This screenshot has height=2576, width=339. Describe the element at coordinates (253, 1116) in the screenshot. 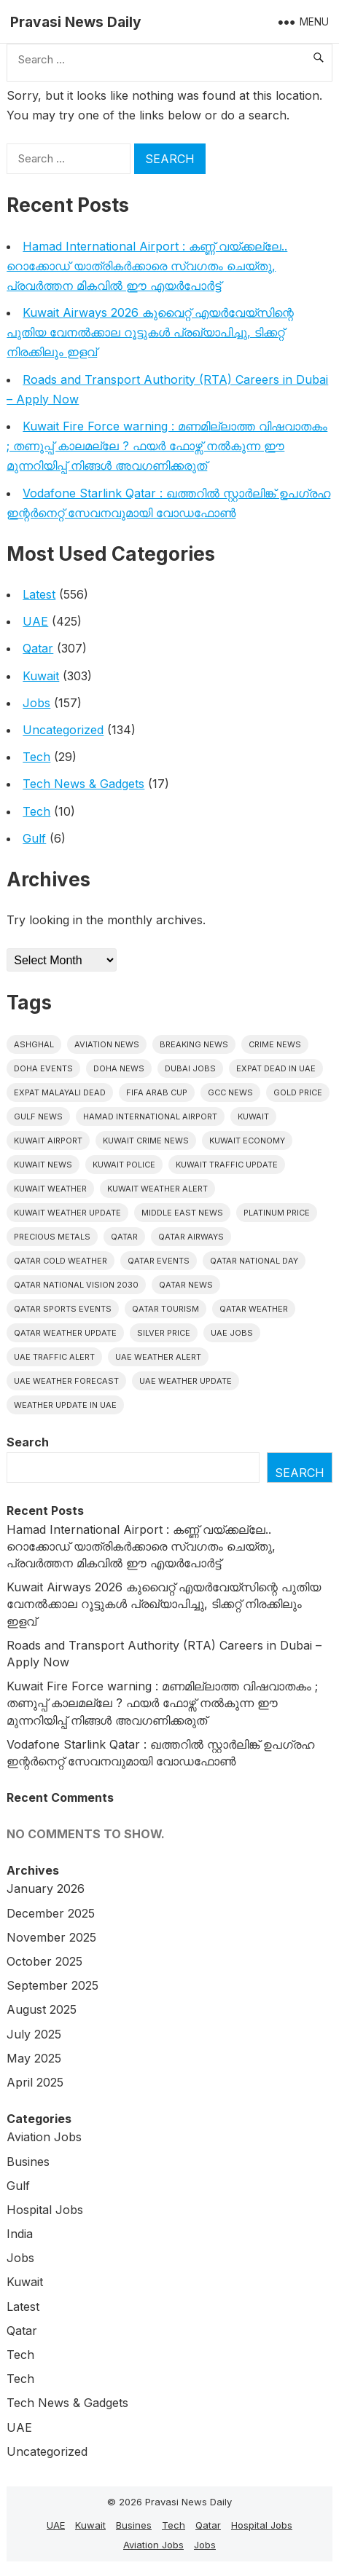

I see `Kuwait [Kuwait (25 items)]` at that location.